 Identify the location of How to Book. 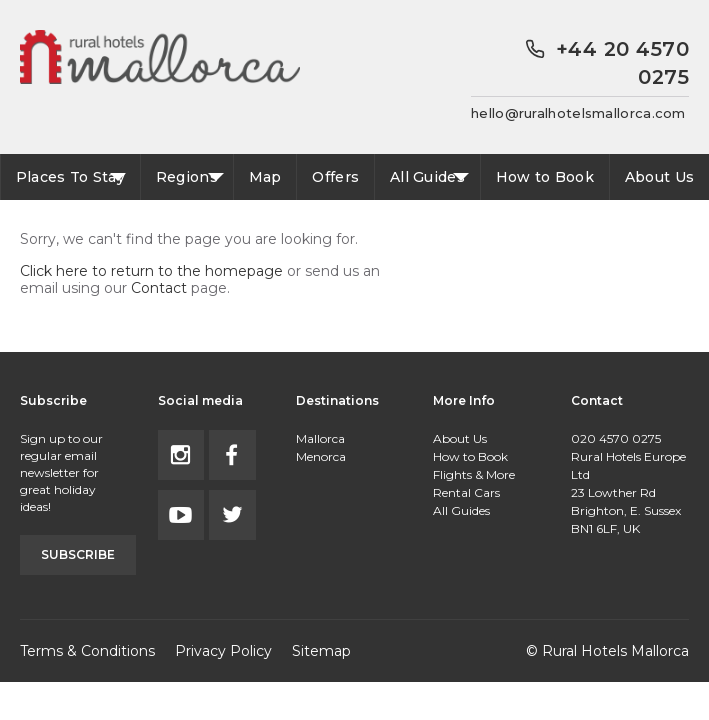
(545, 177).